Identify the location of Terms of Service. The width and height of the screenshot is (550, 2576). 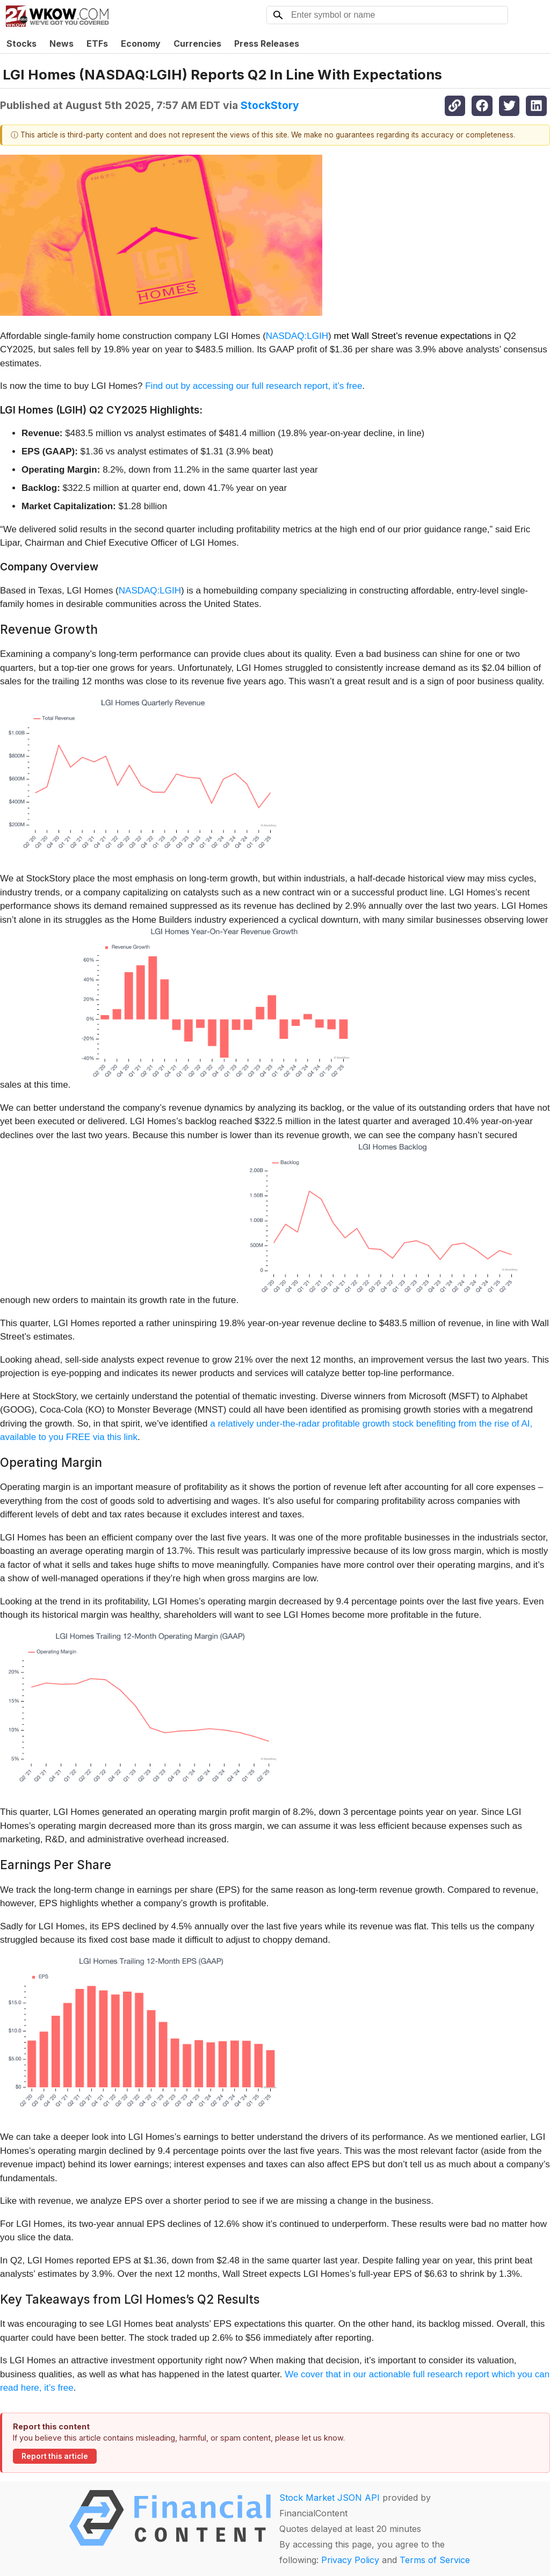
(435, 2560).